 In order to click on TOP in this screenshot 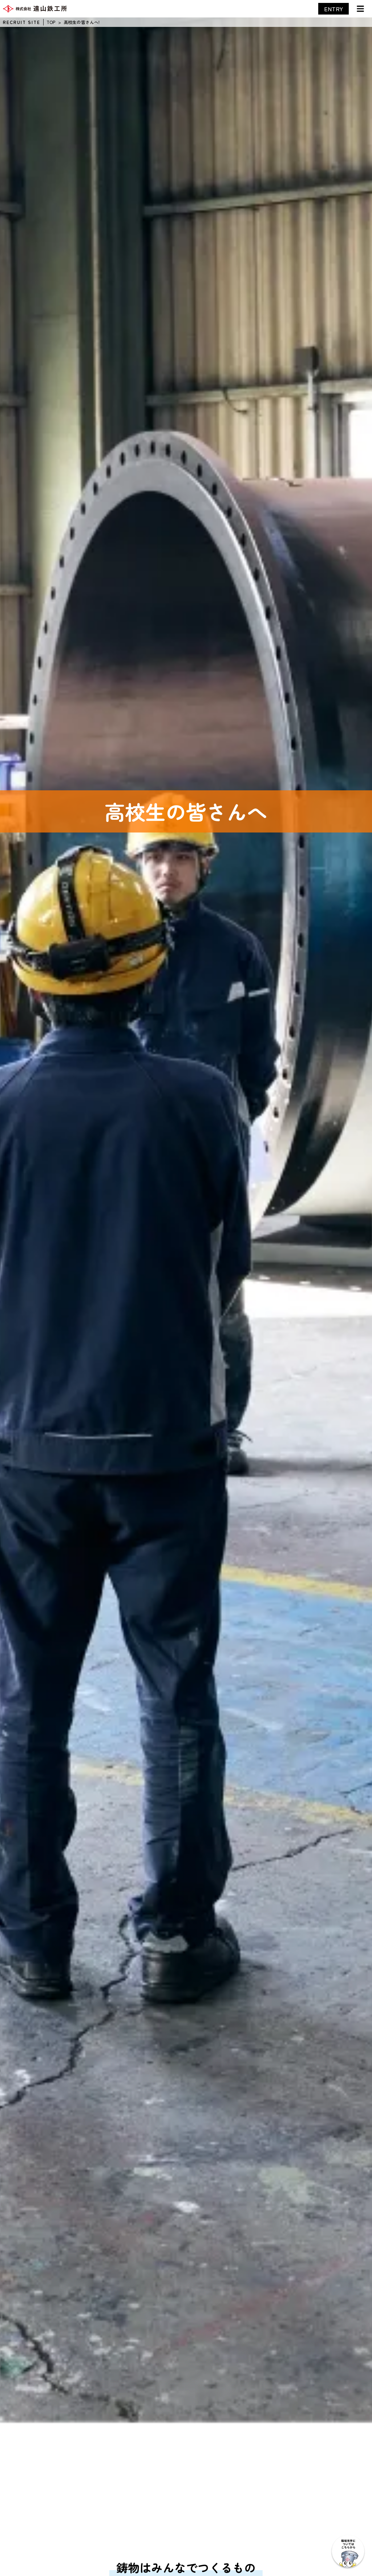, I will do `click(50, 22)`.